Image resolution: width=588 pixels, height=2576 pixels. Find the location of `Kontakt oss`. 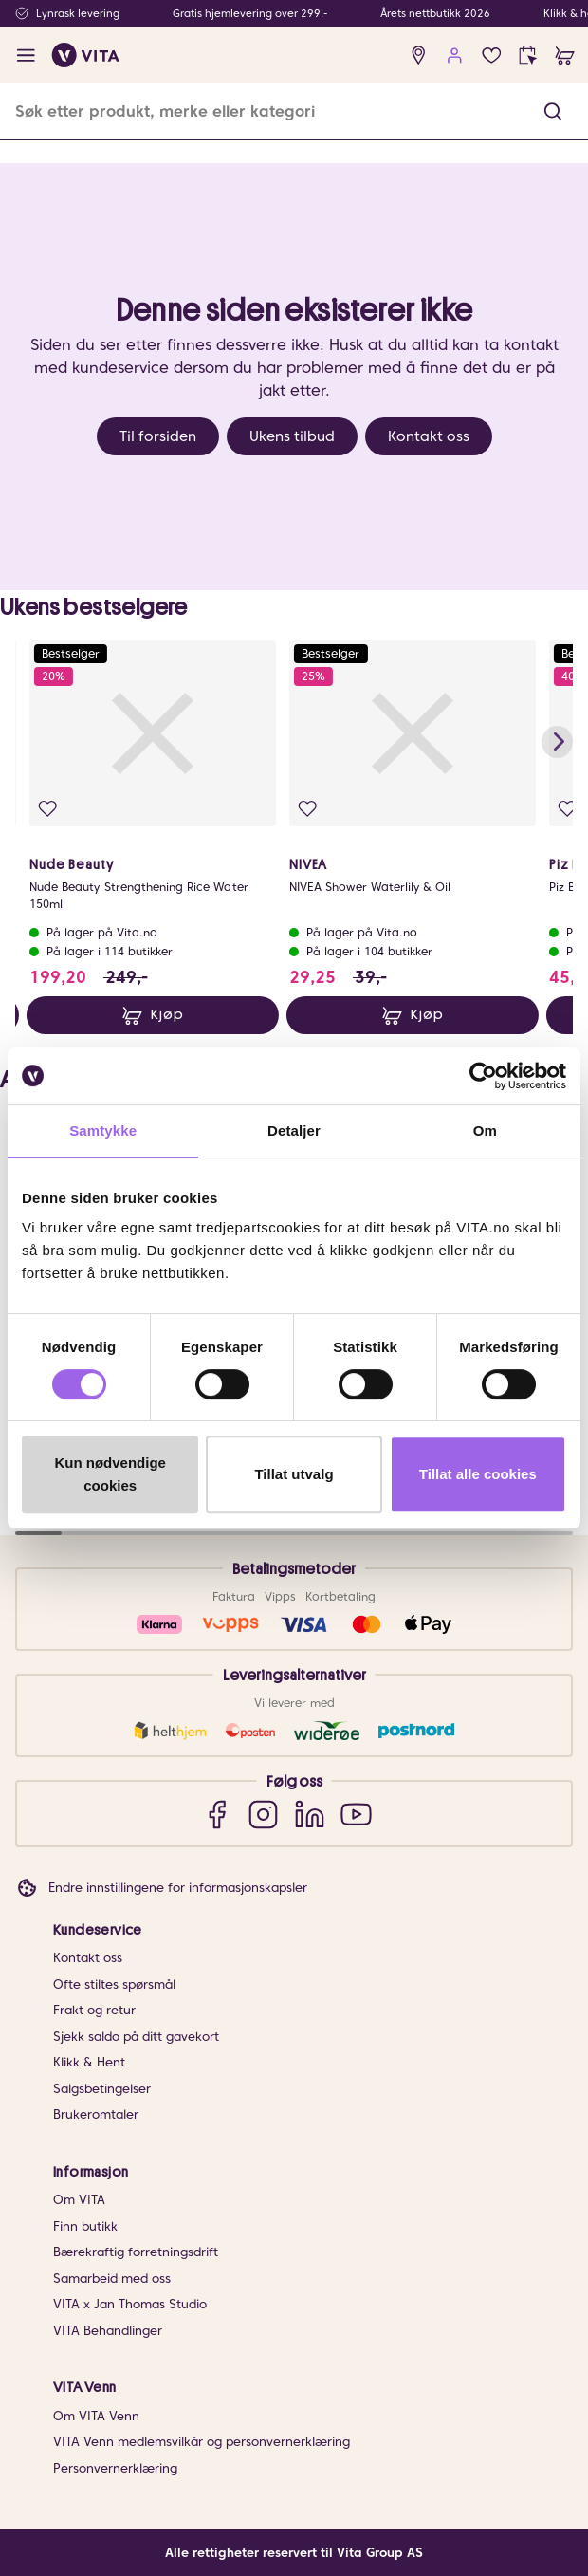

Kontakt oss is located at coordinates (428, 436).